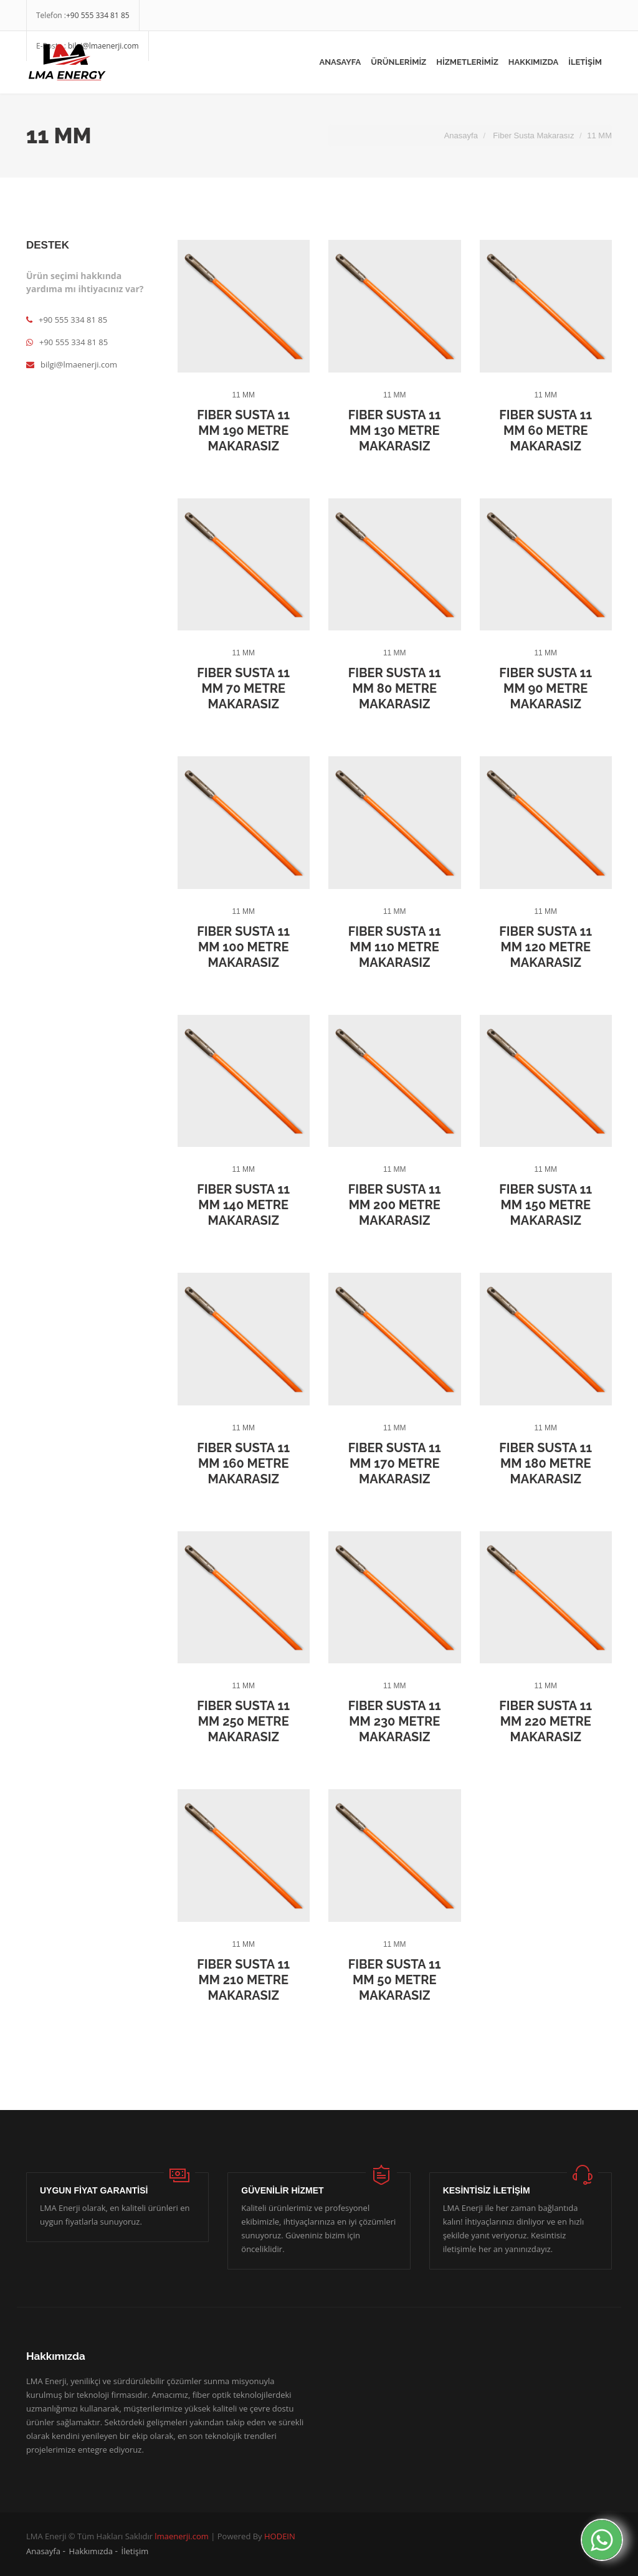 This screenshot has width=638, height=2576. Describe the element at coordinates (98, 15) in the screenshot. I see `+90 555 334 81 85` at that location.